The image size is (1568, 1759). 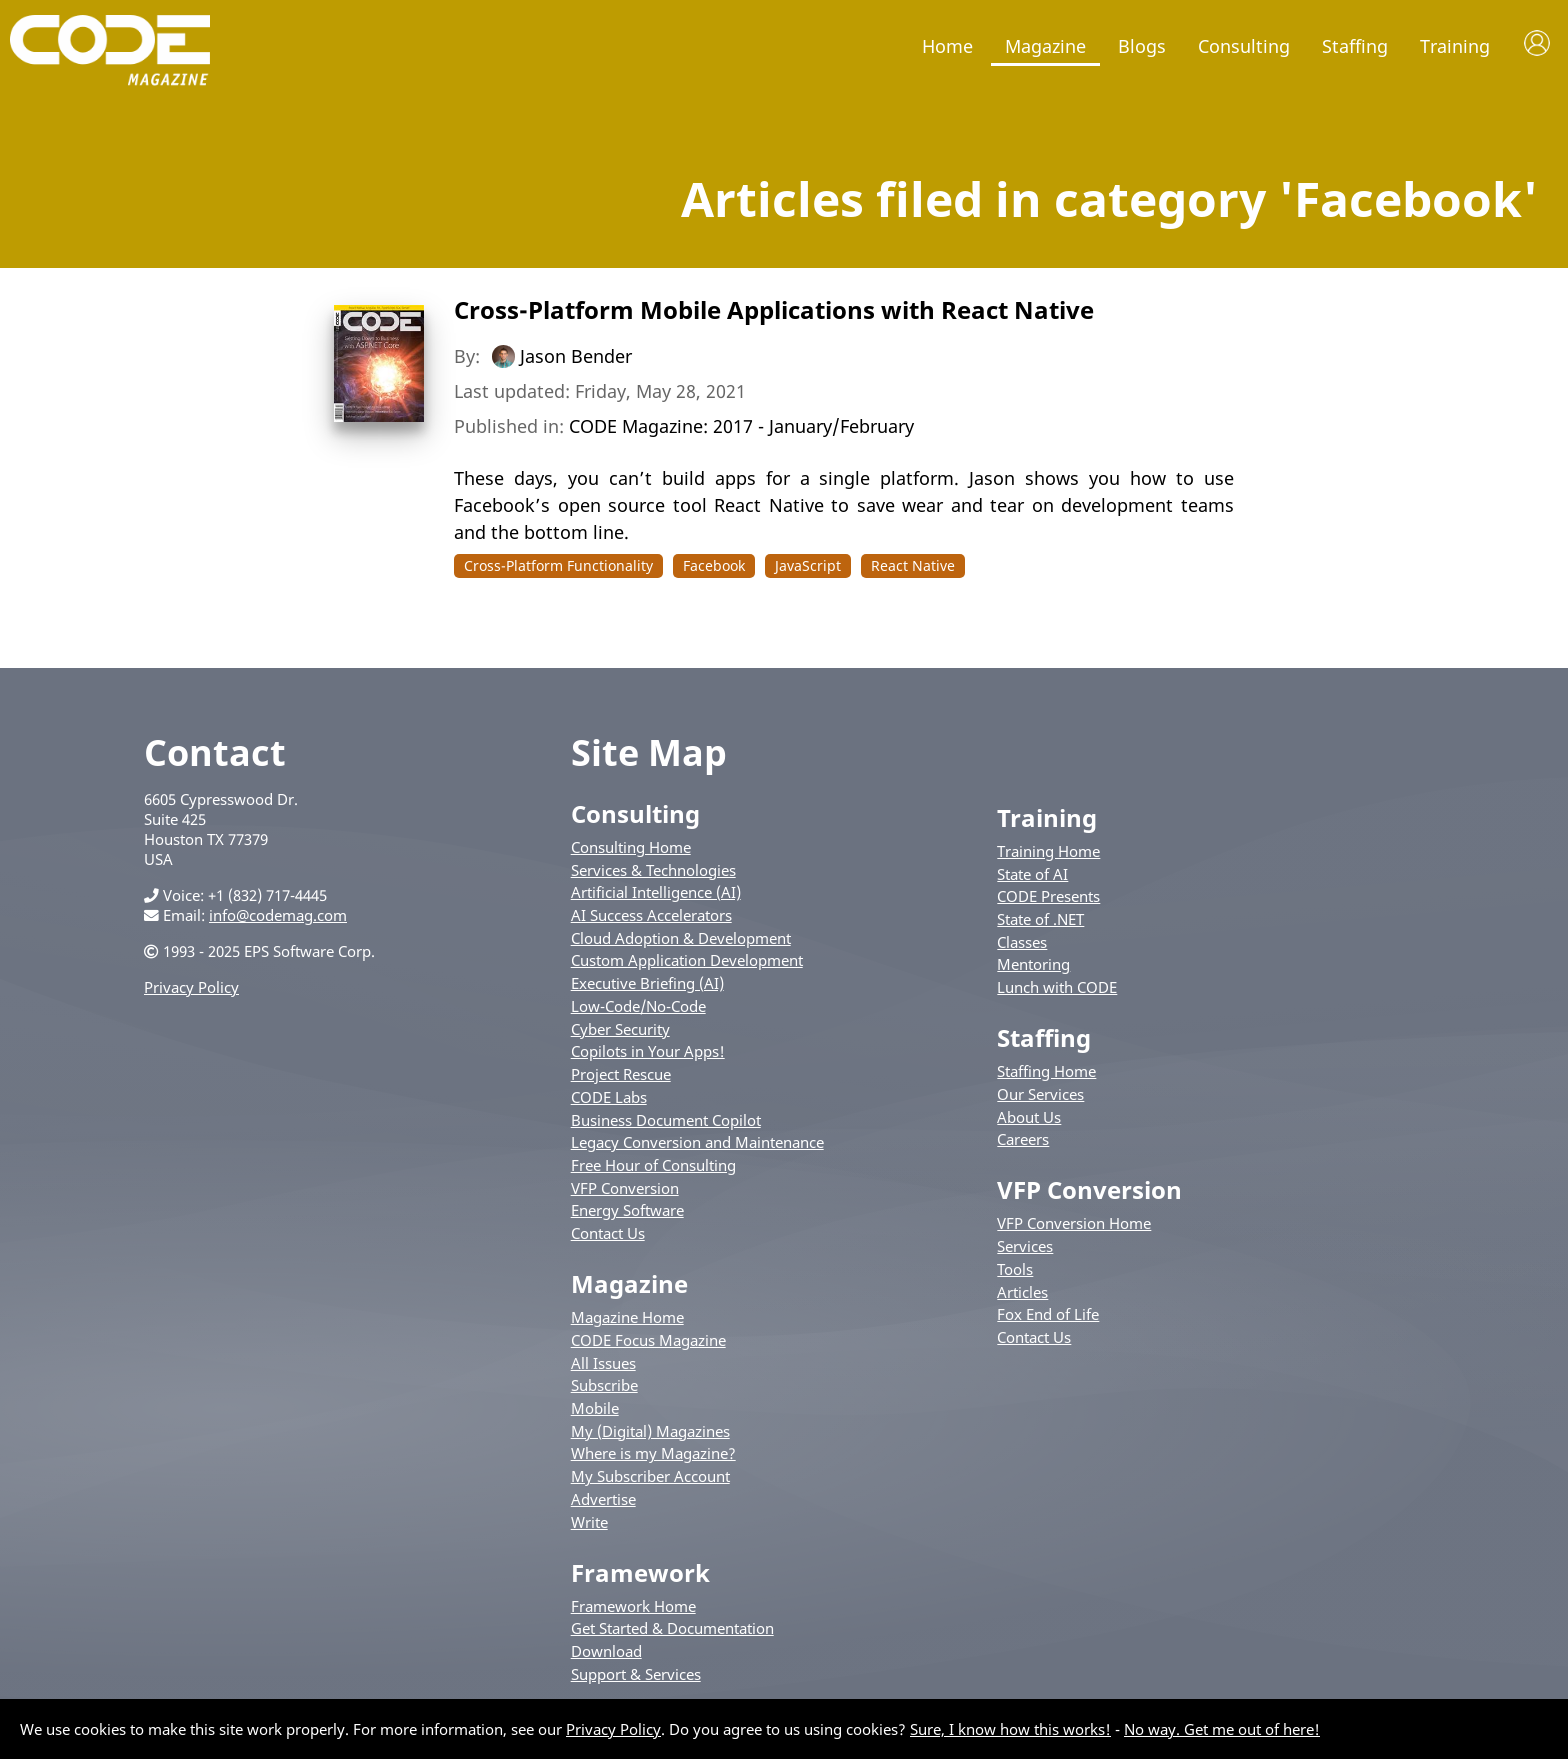 What do you see at coordinates (1048, 851) in the screenshot?
I see `Training Home` at bounding box center [1048, 851].